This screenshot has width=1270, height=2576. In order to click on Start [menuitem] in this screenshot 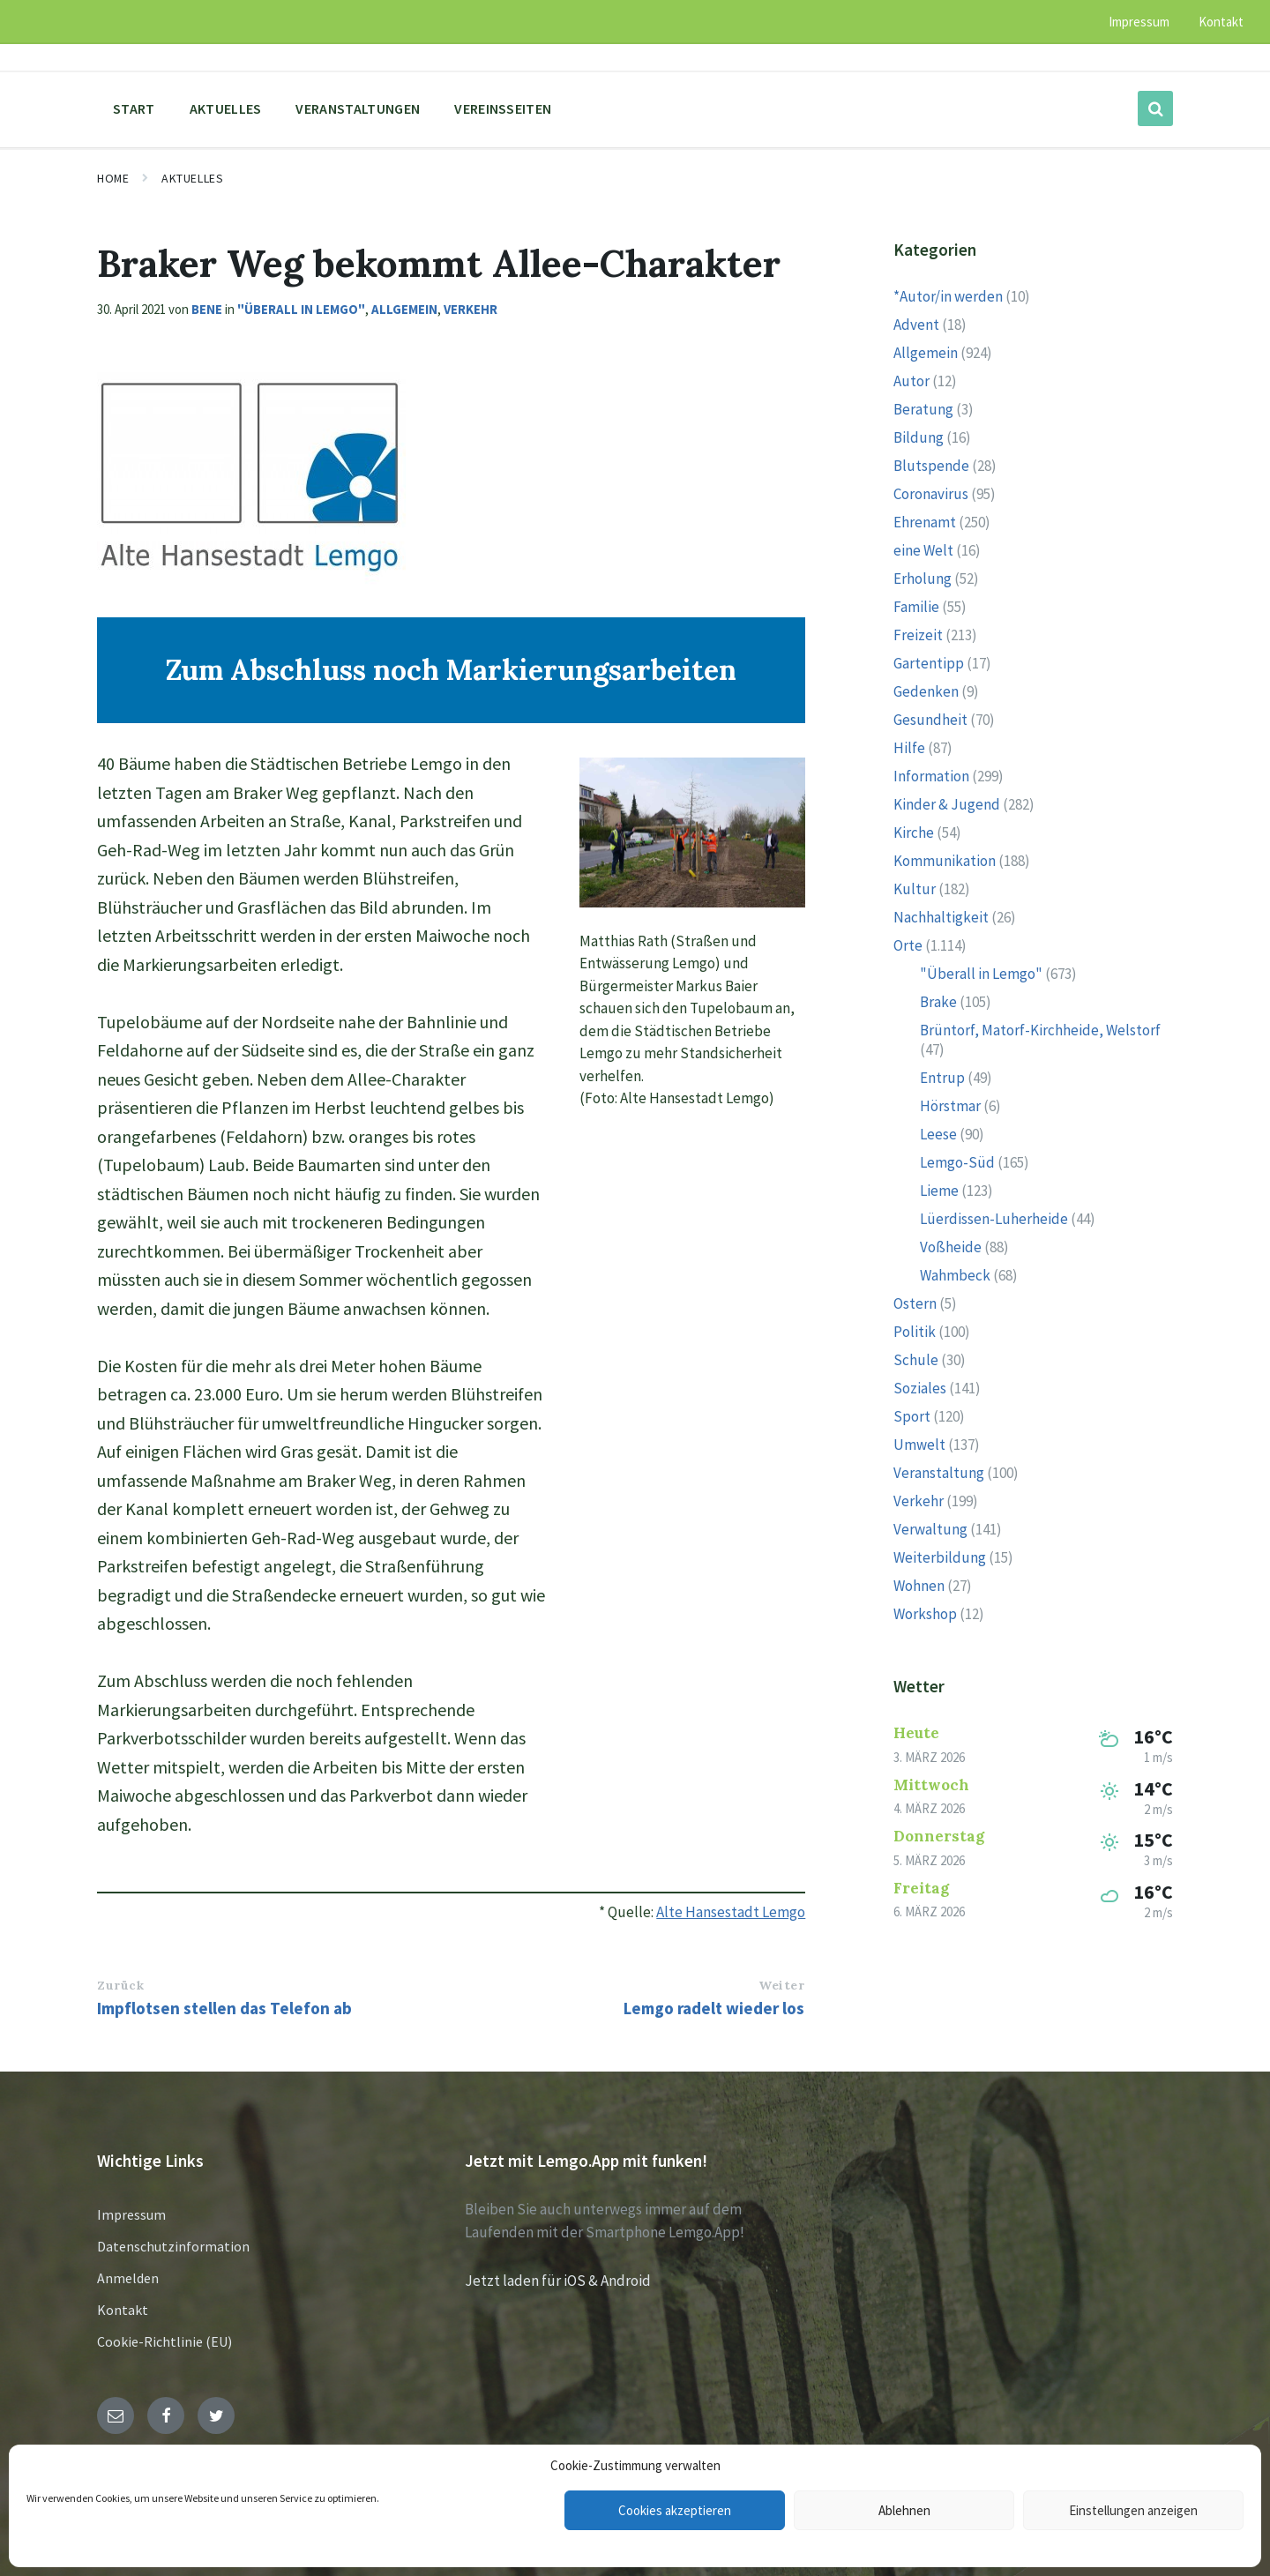, I will do `click(134, 108)`.